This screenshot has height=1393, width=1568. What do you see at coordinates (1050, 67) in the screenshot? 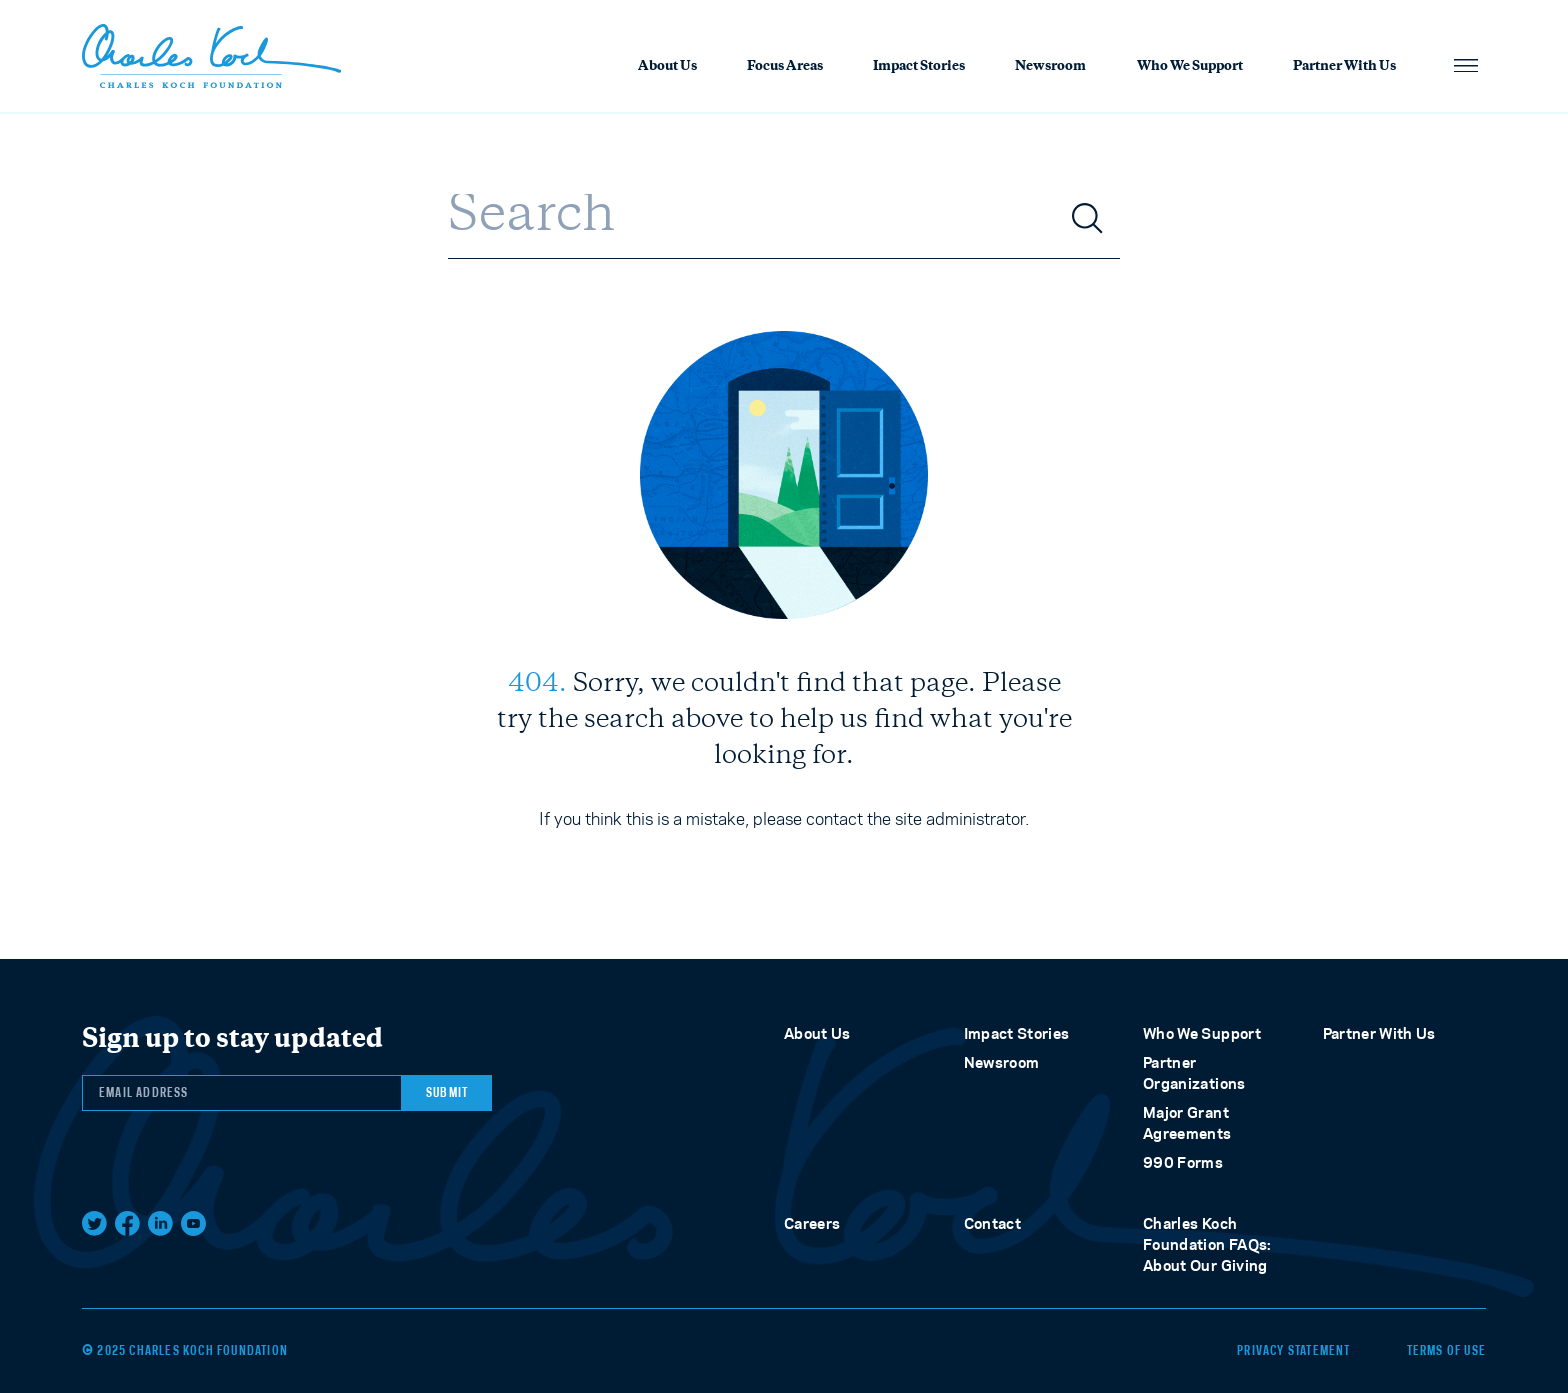
I see `Newsroom` at bounding box center [1050, 67].